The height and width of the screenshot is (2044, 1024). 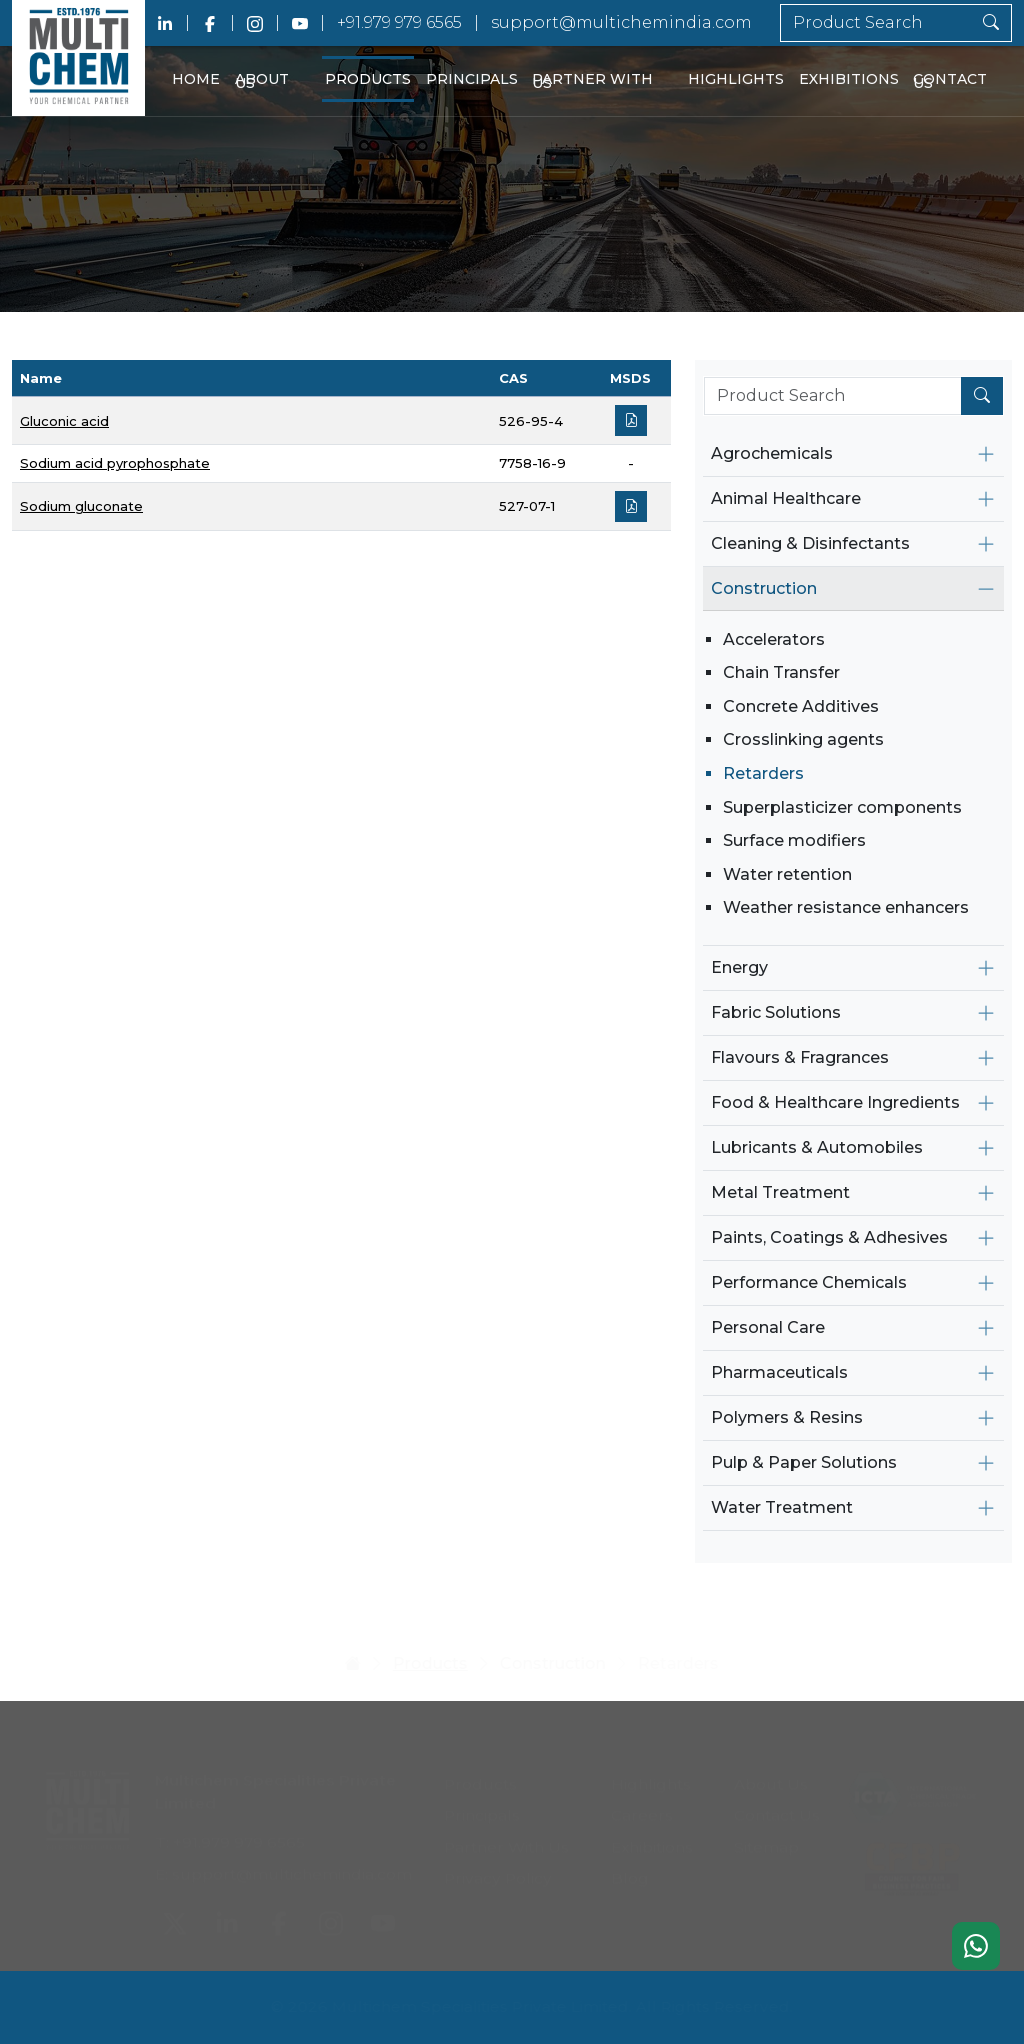 I want to click on Flavours & Fragrances, so click(x=800, y=1057).